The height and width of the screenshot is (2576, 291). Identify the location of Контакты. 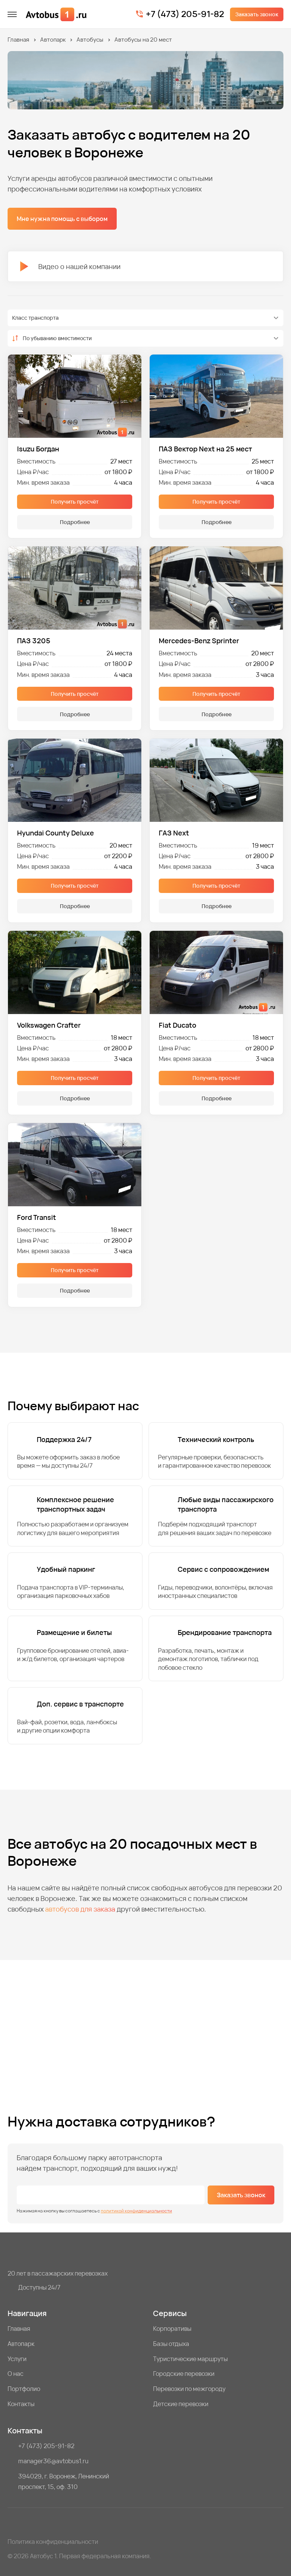
(21, 2404).